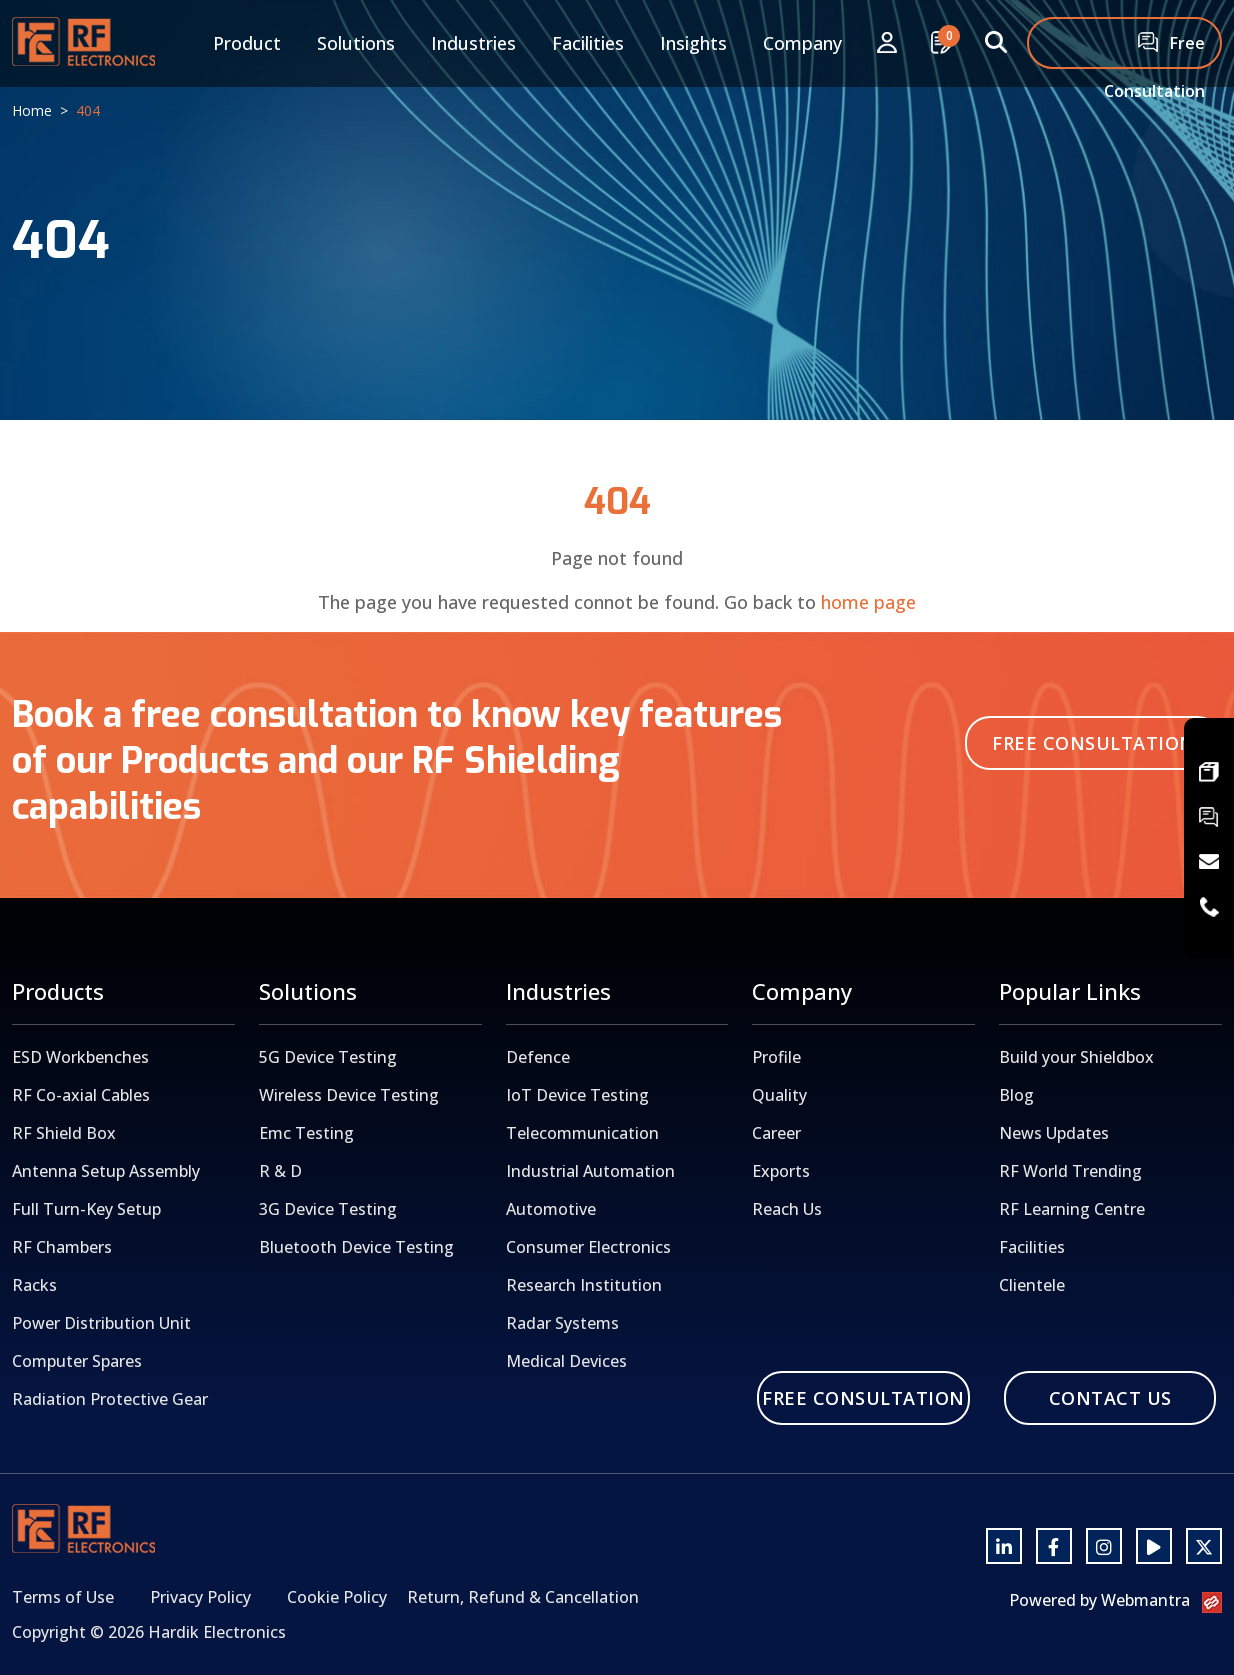  I want to click on Insights, so click(693, 43).